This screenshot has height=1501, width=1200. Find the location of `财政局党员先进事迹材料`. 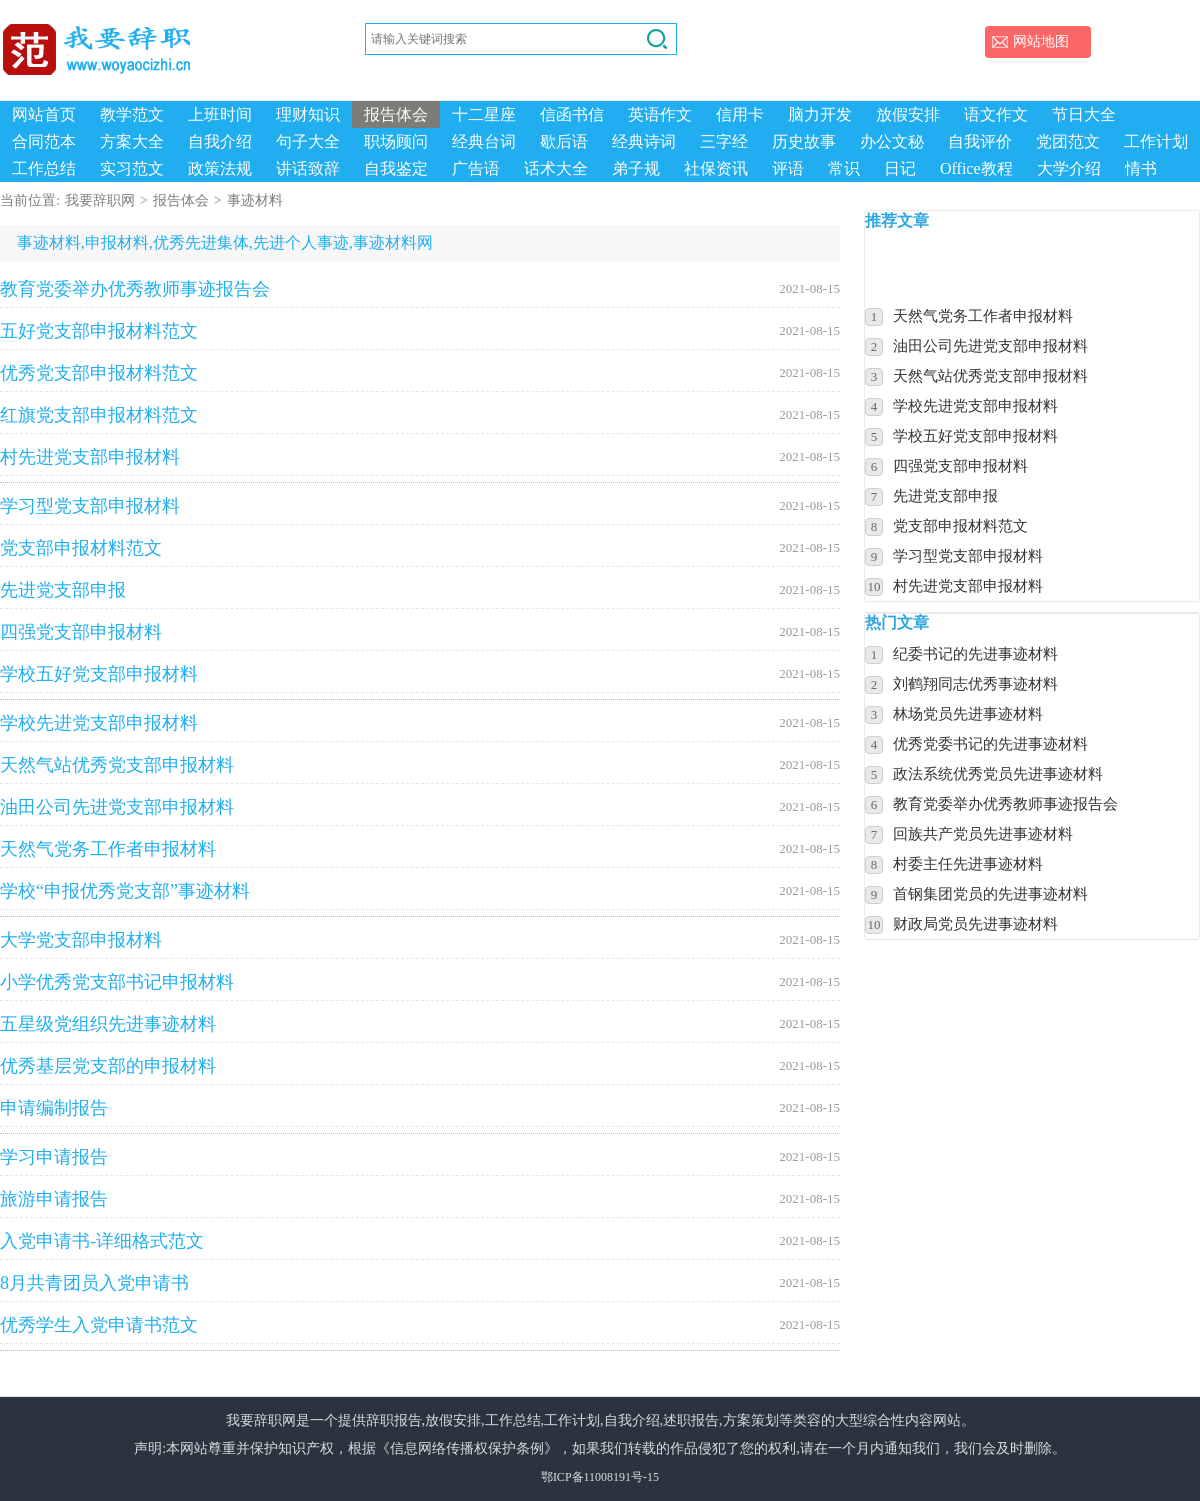

财政局党员先进事迹材料 is located at coordinates (975, 924).